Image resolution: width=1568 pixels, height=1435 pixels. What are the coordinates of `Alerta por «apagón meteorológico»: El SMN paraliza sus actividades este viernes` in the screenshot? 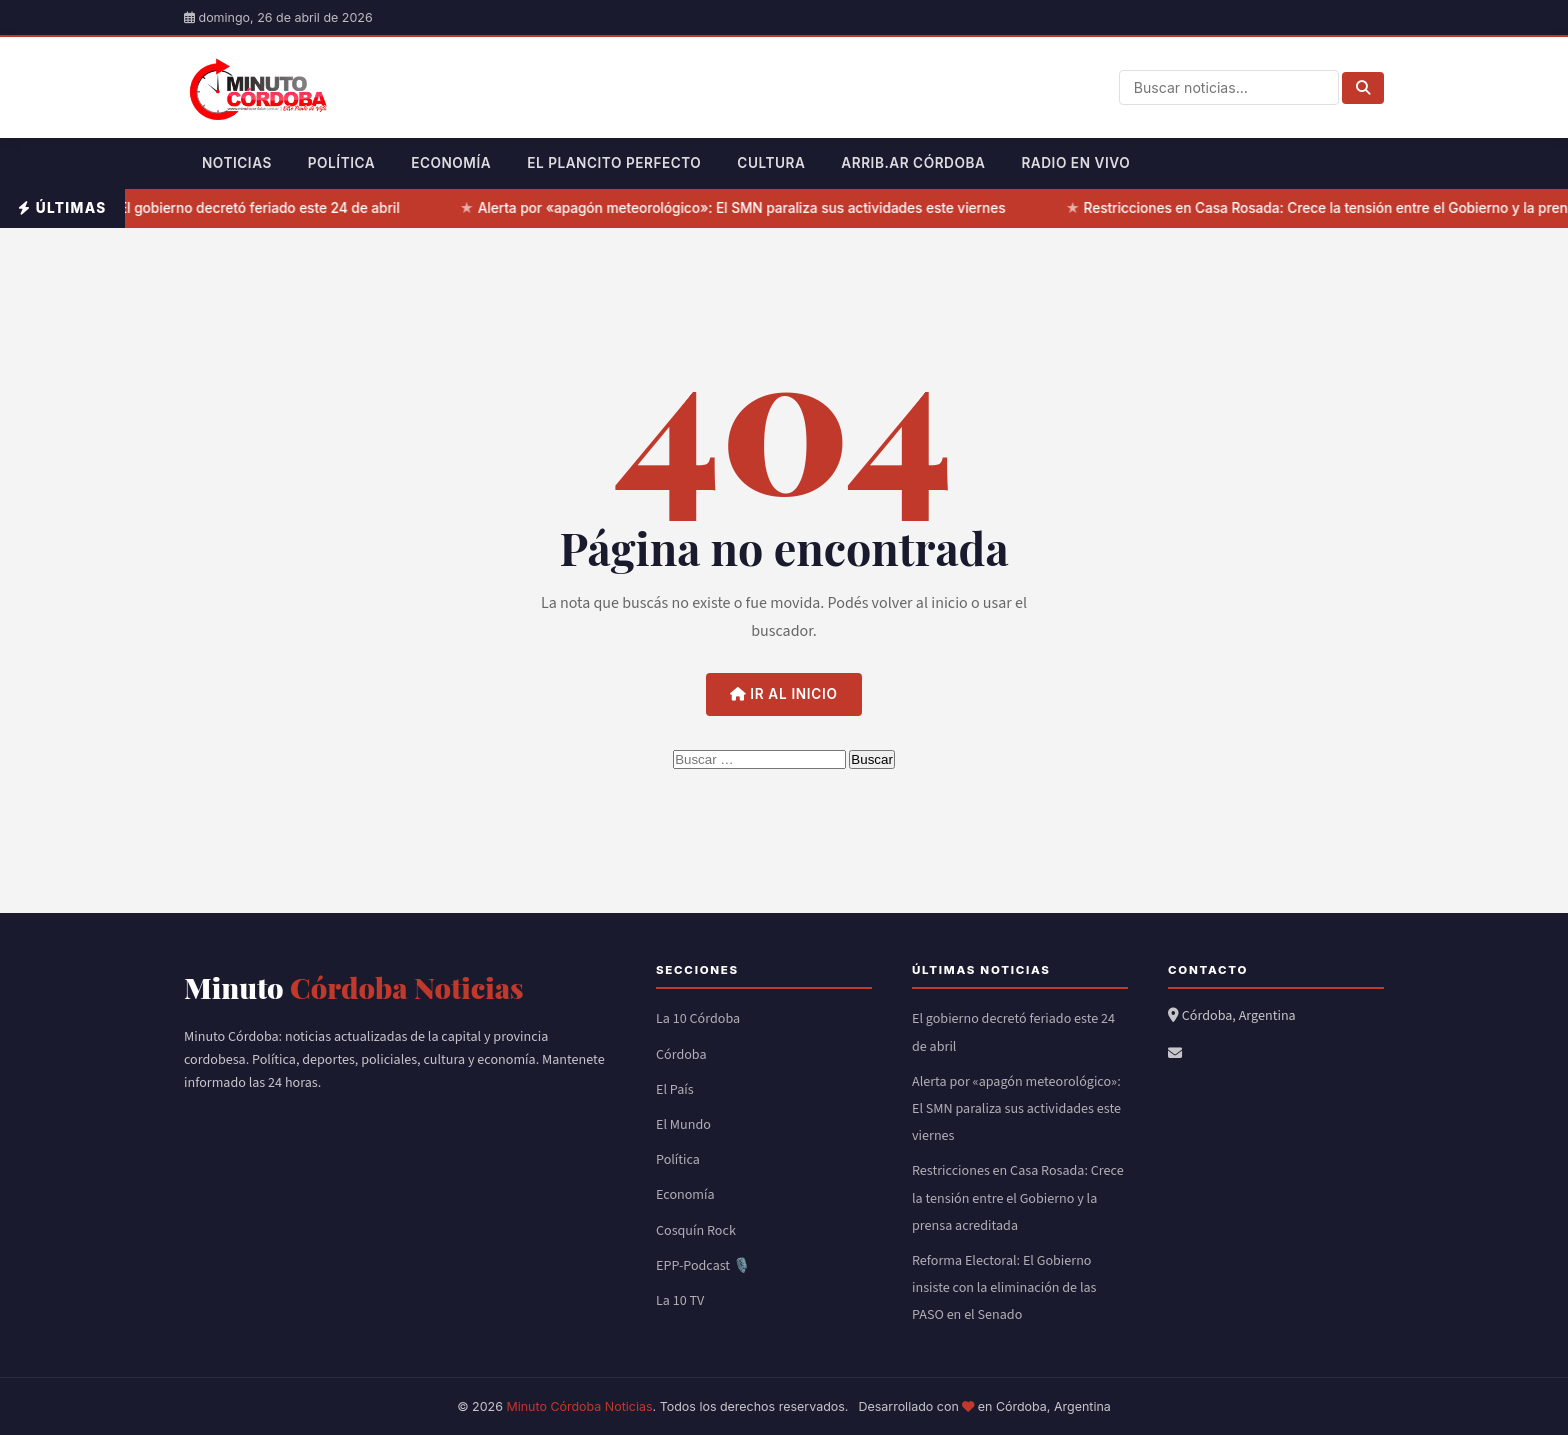 It's located at (746, 208).